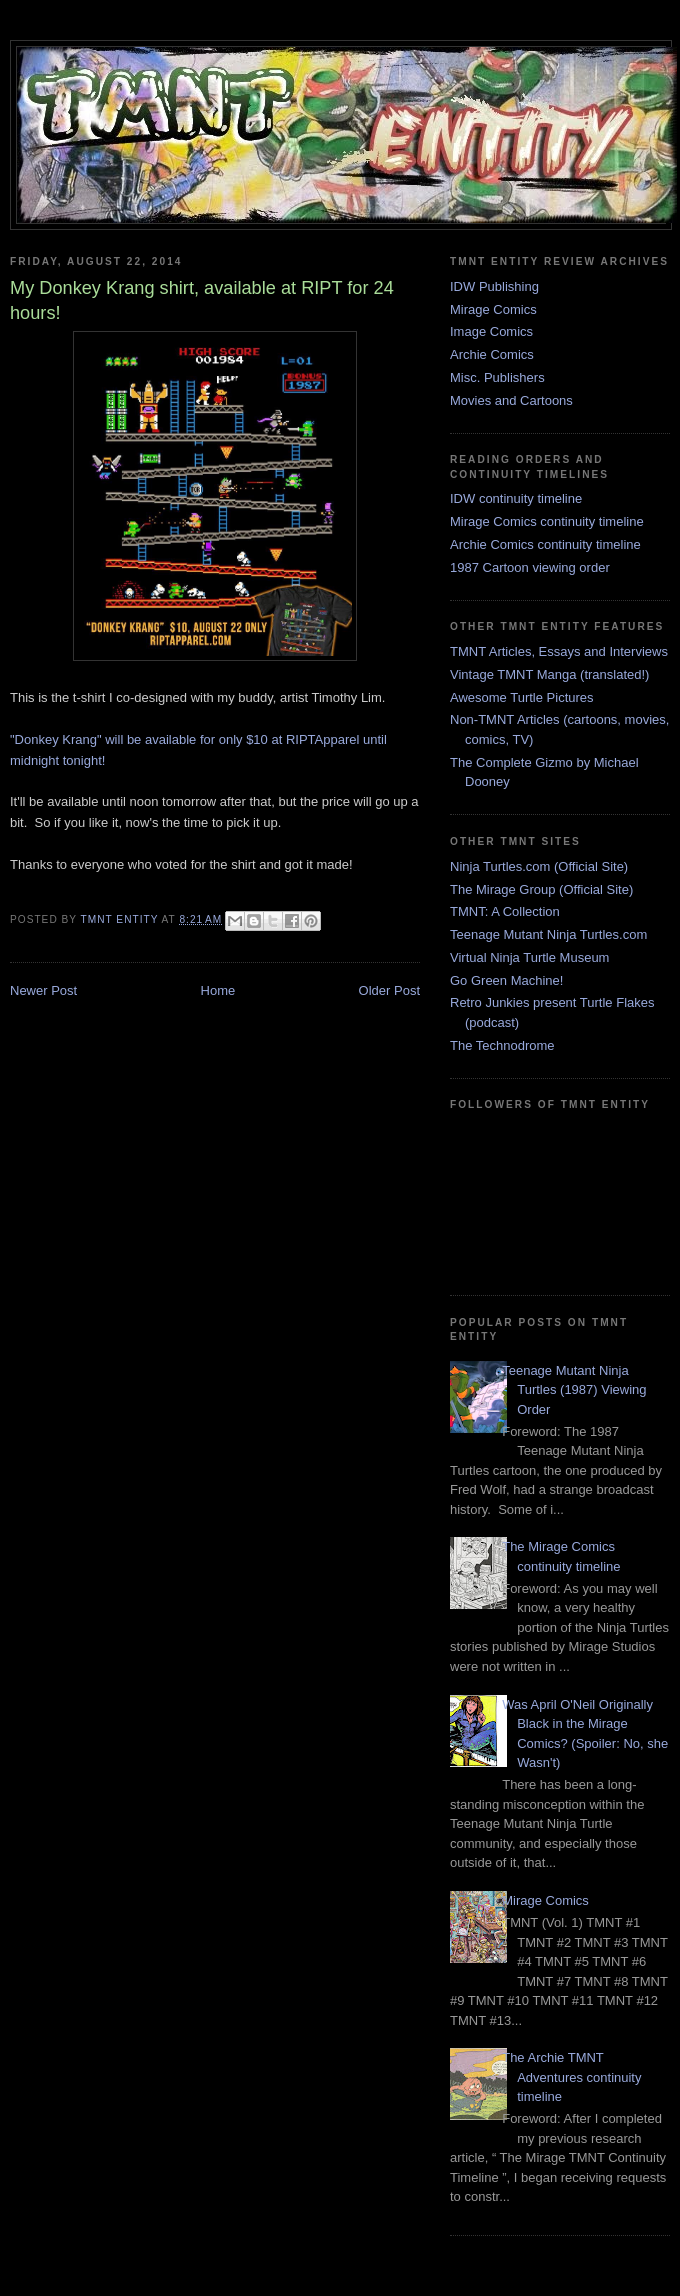 This screenshot has width=680, height=2296. What do you see at coordinates (522, 697) in the screenshot?
I see `Awesome Turtle Pictures` at bounding box center [522, 697].